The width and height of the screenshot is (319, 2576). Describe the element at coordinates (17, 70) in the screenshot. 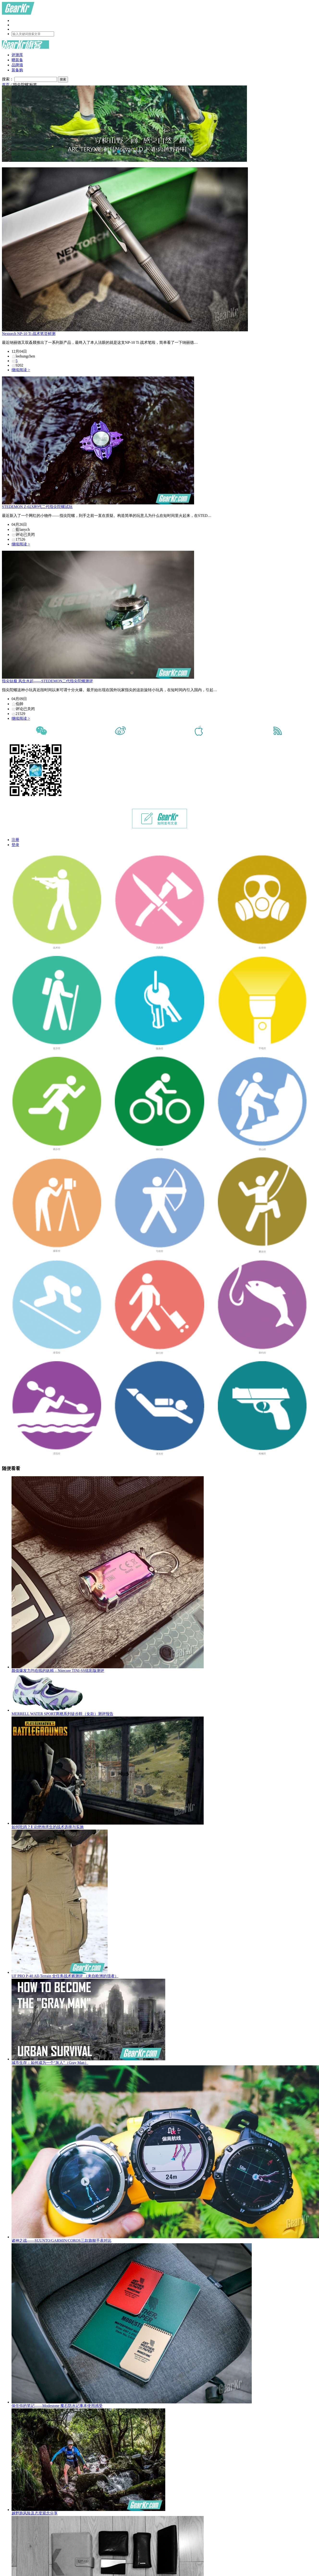

I see `装备购` at that location.